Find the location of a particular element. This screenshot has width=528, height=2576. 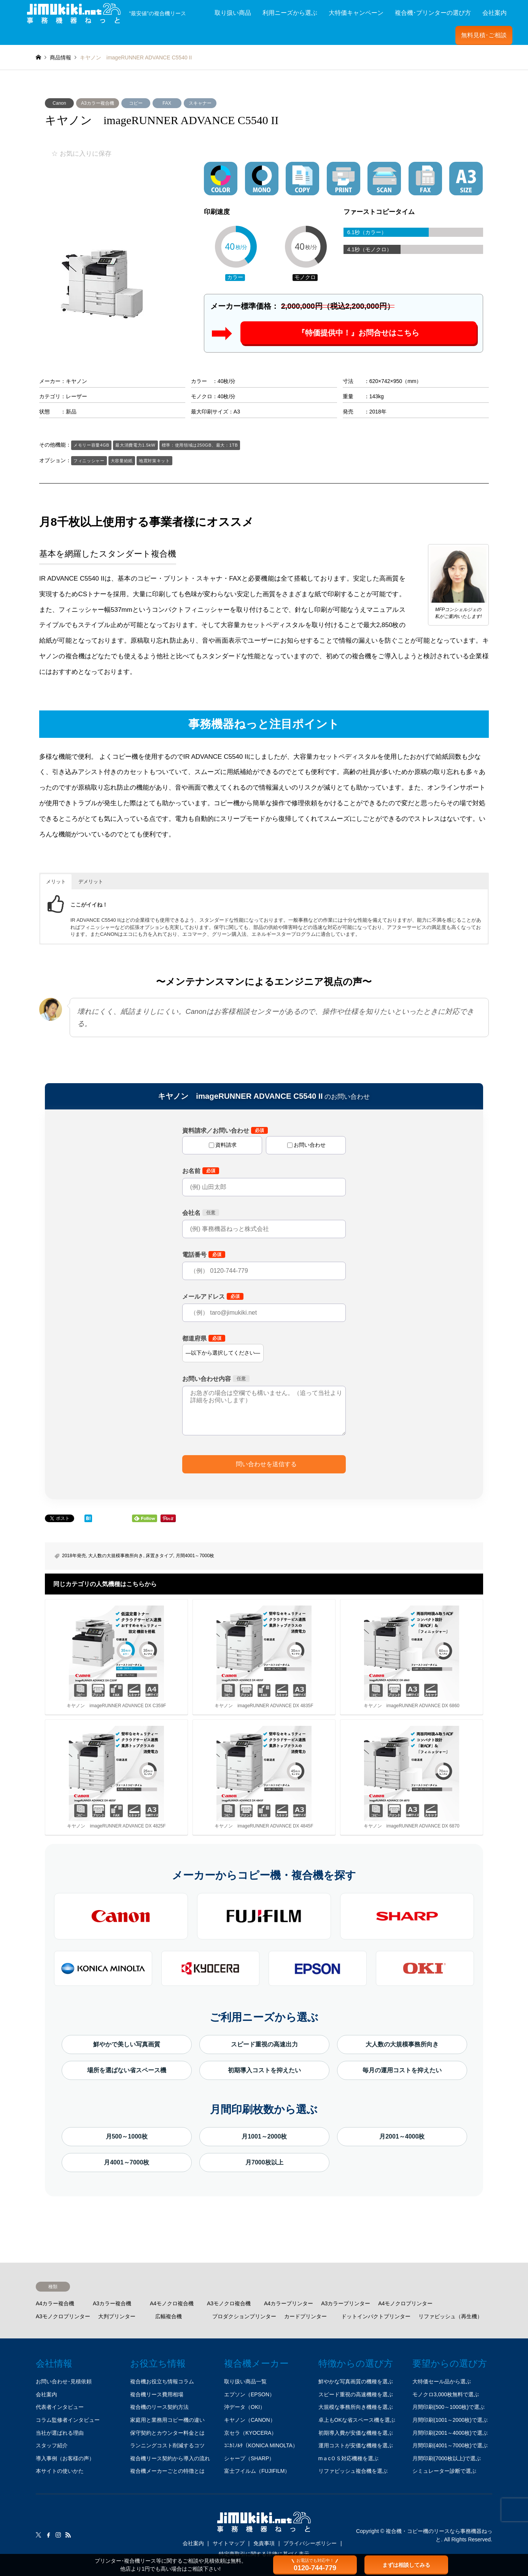

無料見積･ご相談 is located at coordinates (484, 35).